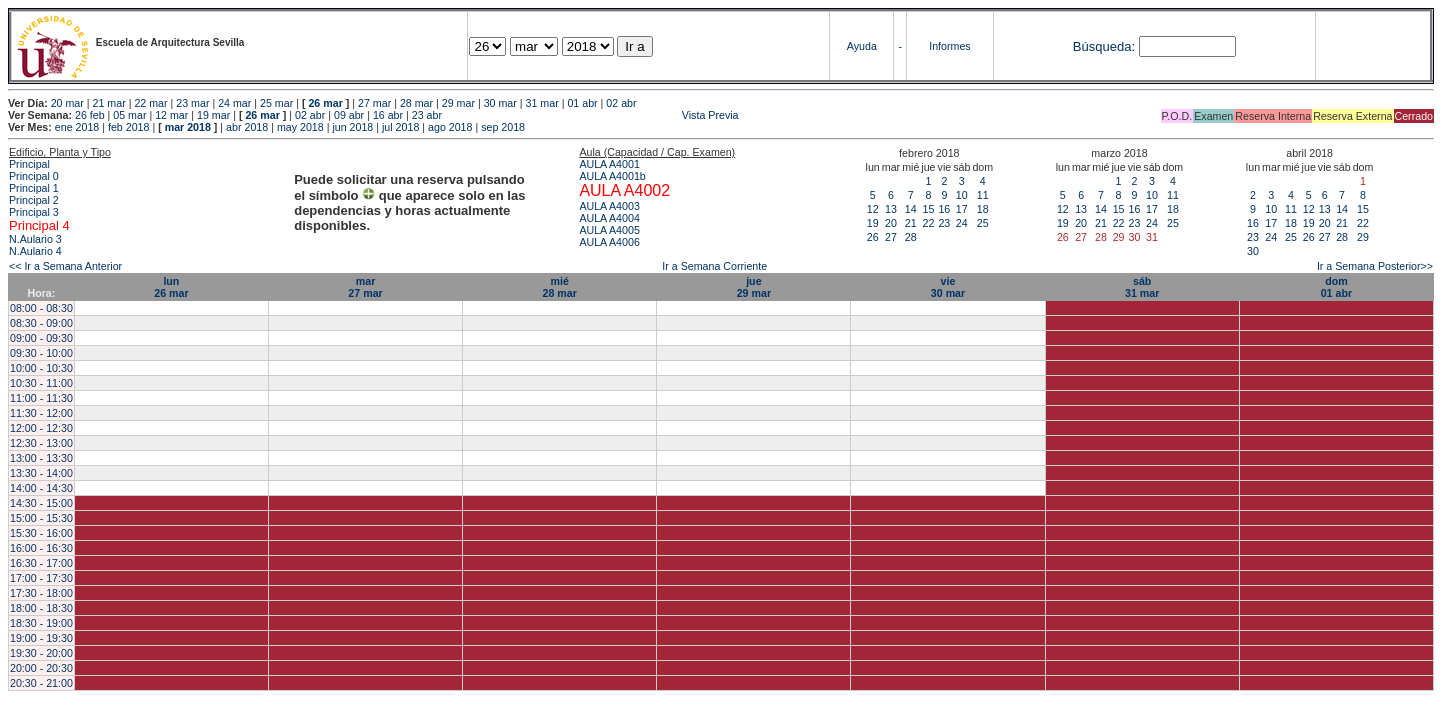  I want to click on 13:30 - 14:00, so click(41, 473).